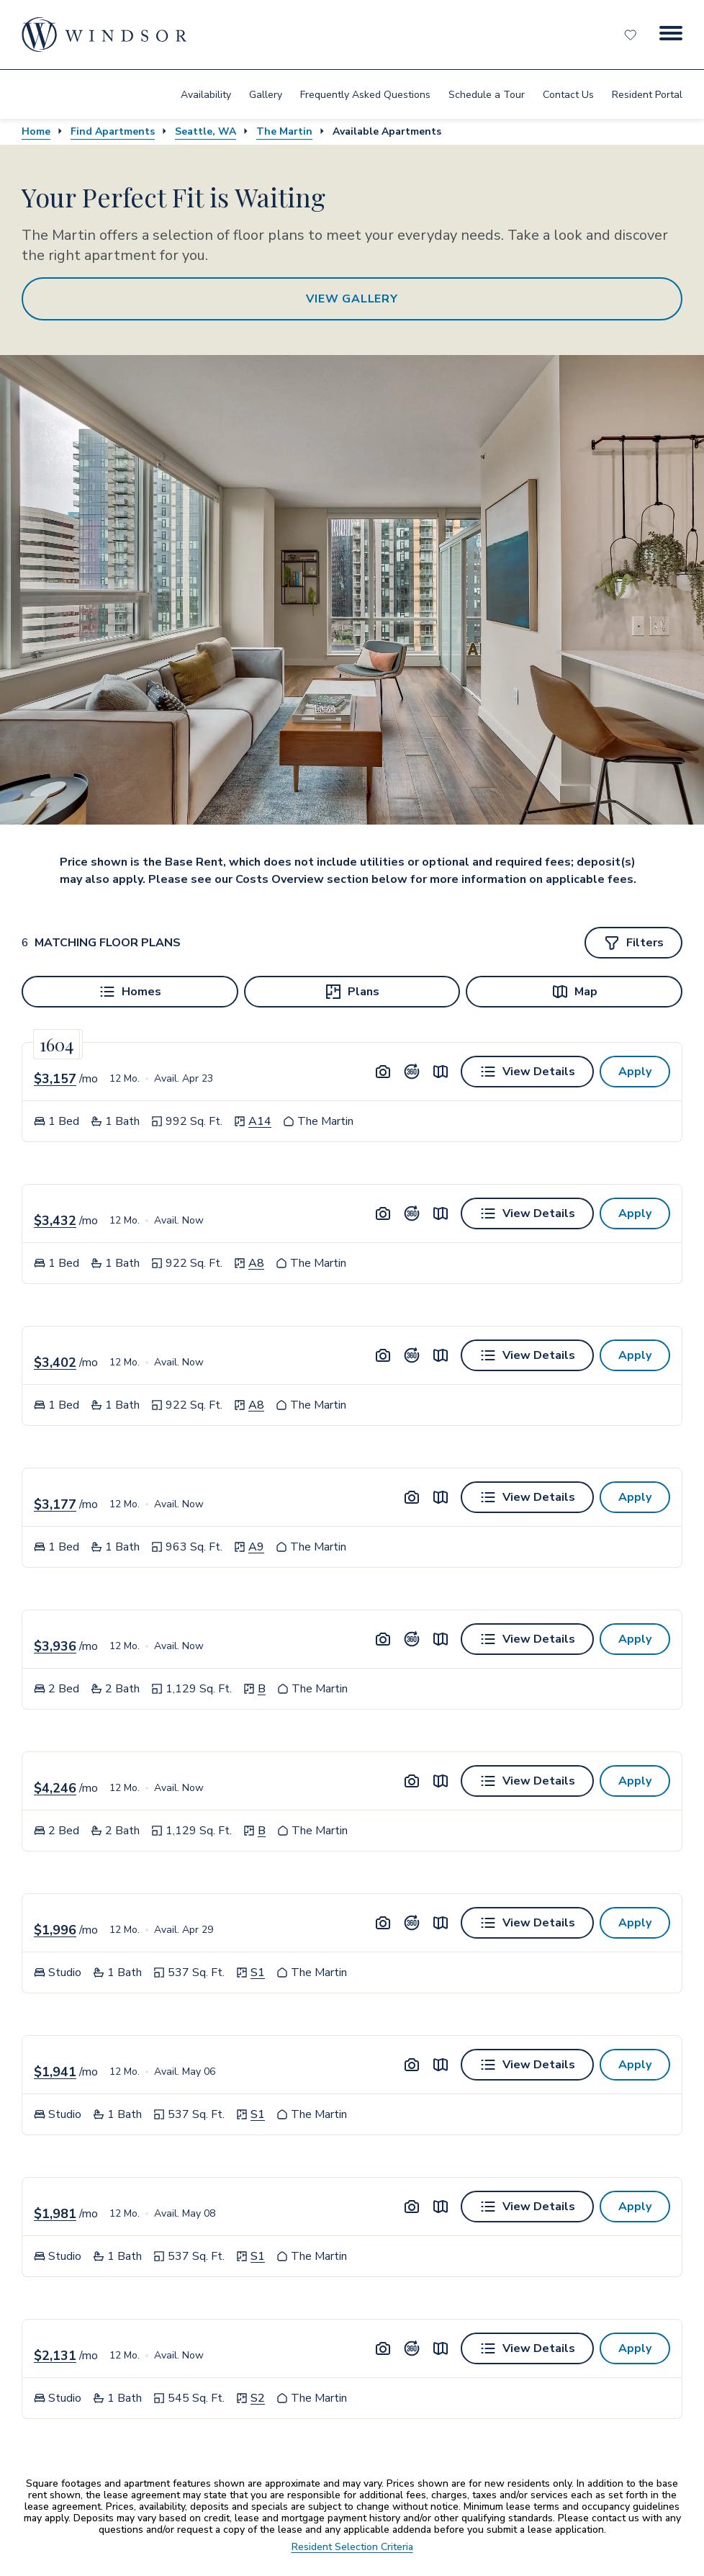  What do you see at coordinates (527, 1071) in the screenshot?
I see `[View details for Unit 1503]` at bounding box center [527, 1071].